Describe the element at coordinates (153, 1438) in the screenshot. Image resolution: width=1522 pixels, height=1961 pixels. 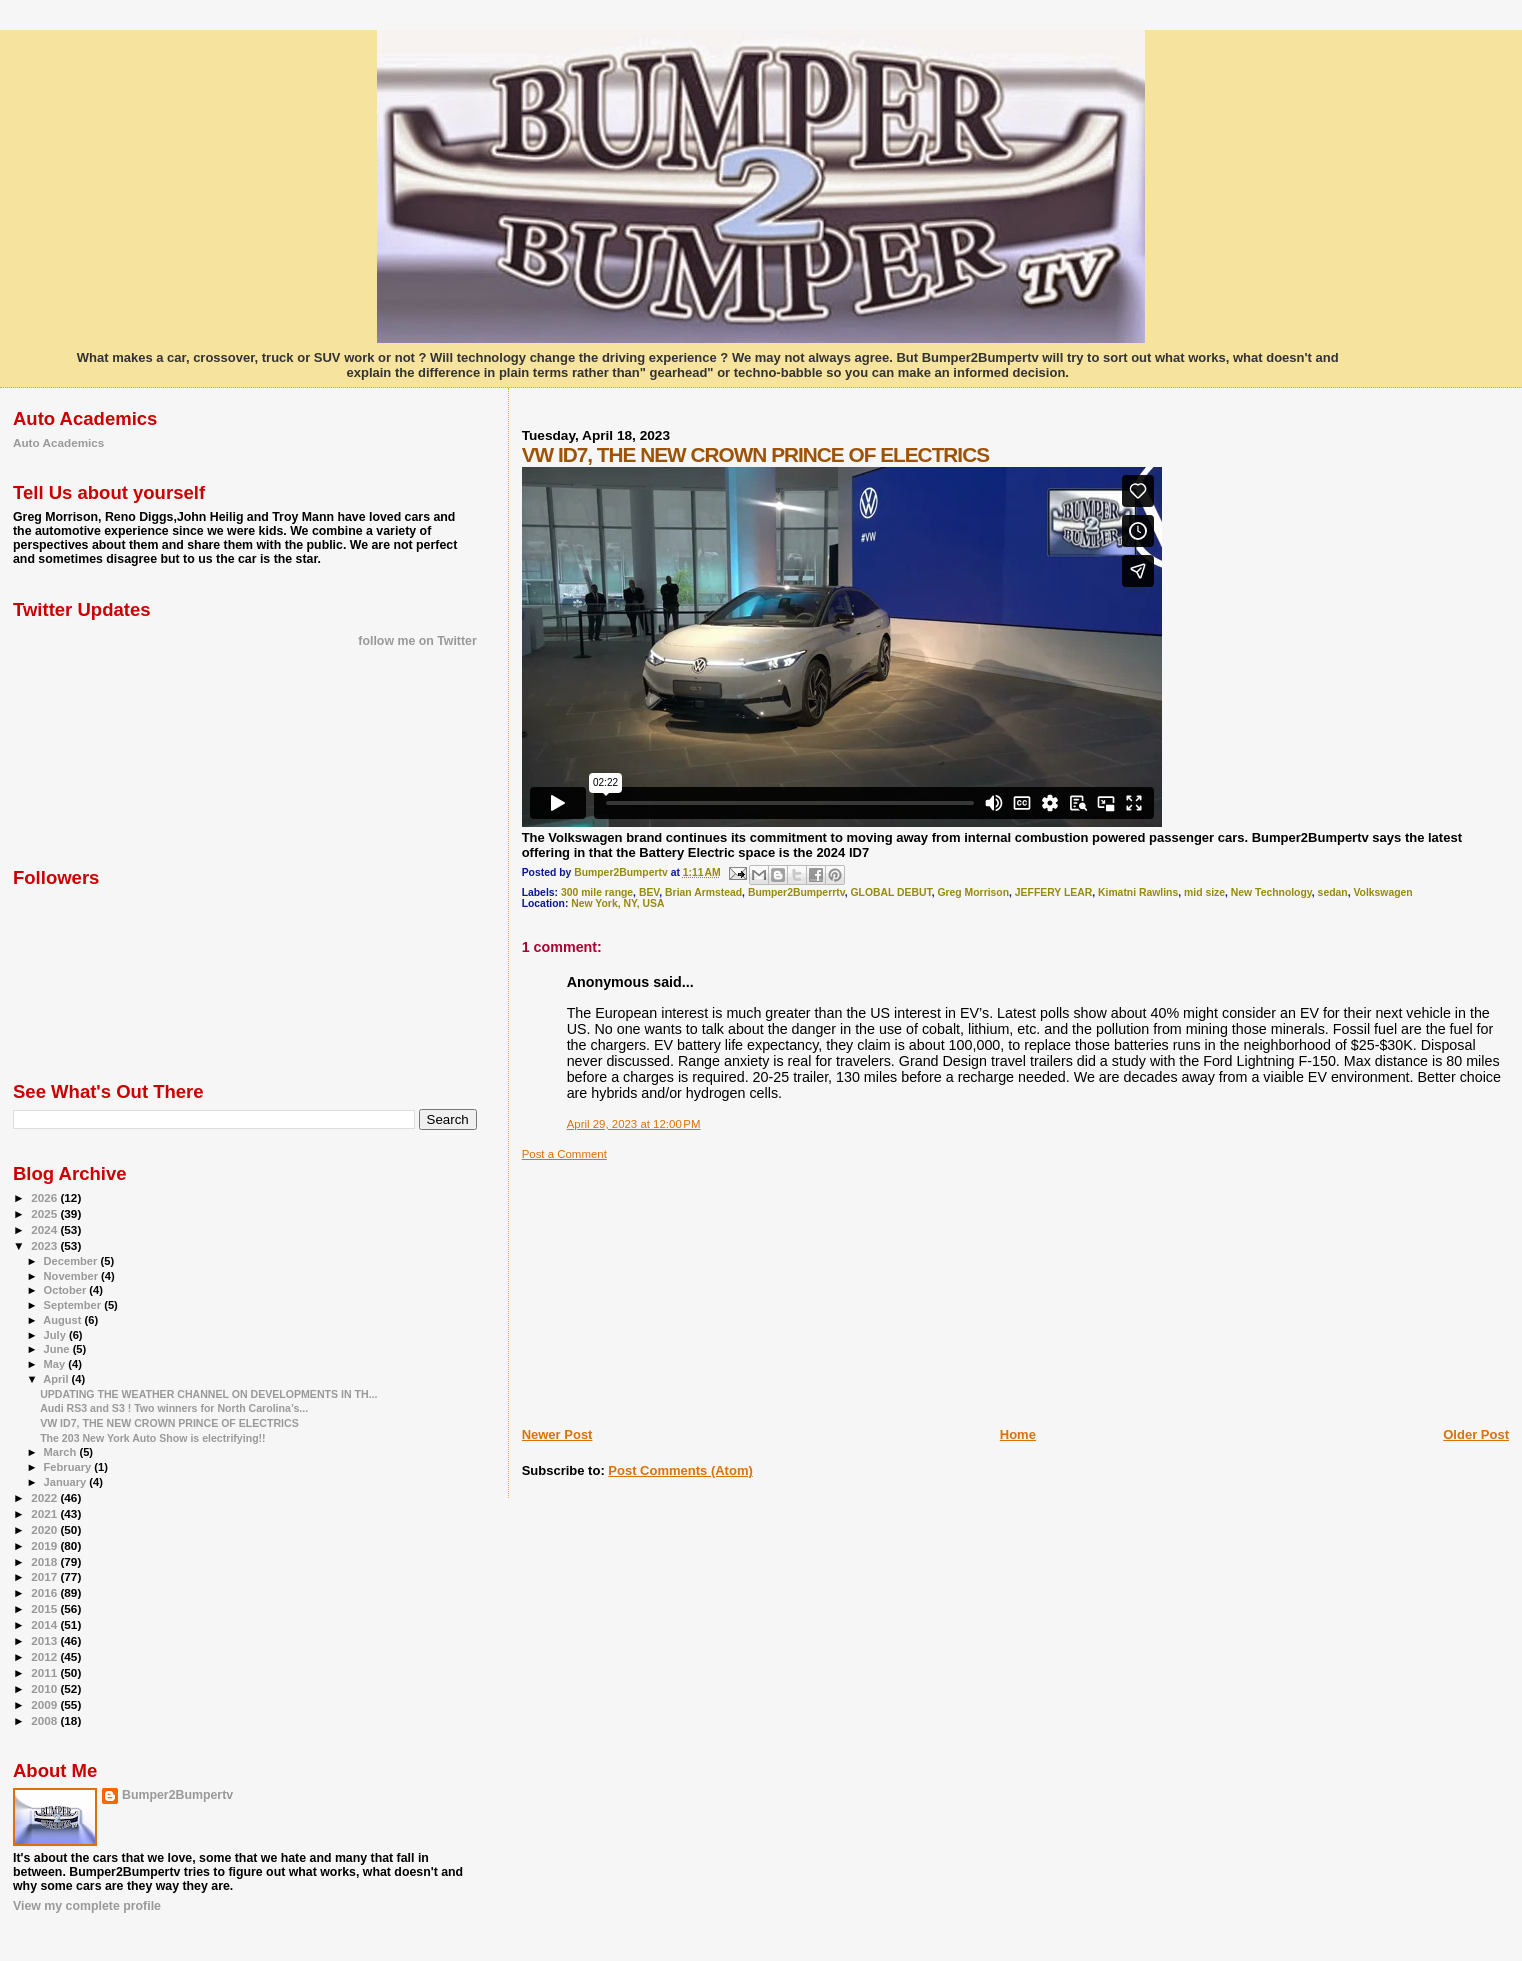
I see `The 203 New York Auto Show is electrifying!!` at that location.